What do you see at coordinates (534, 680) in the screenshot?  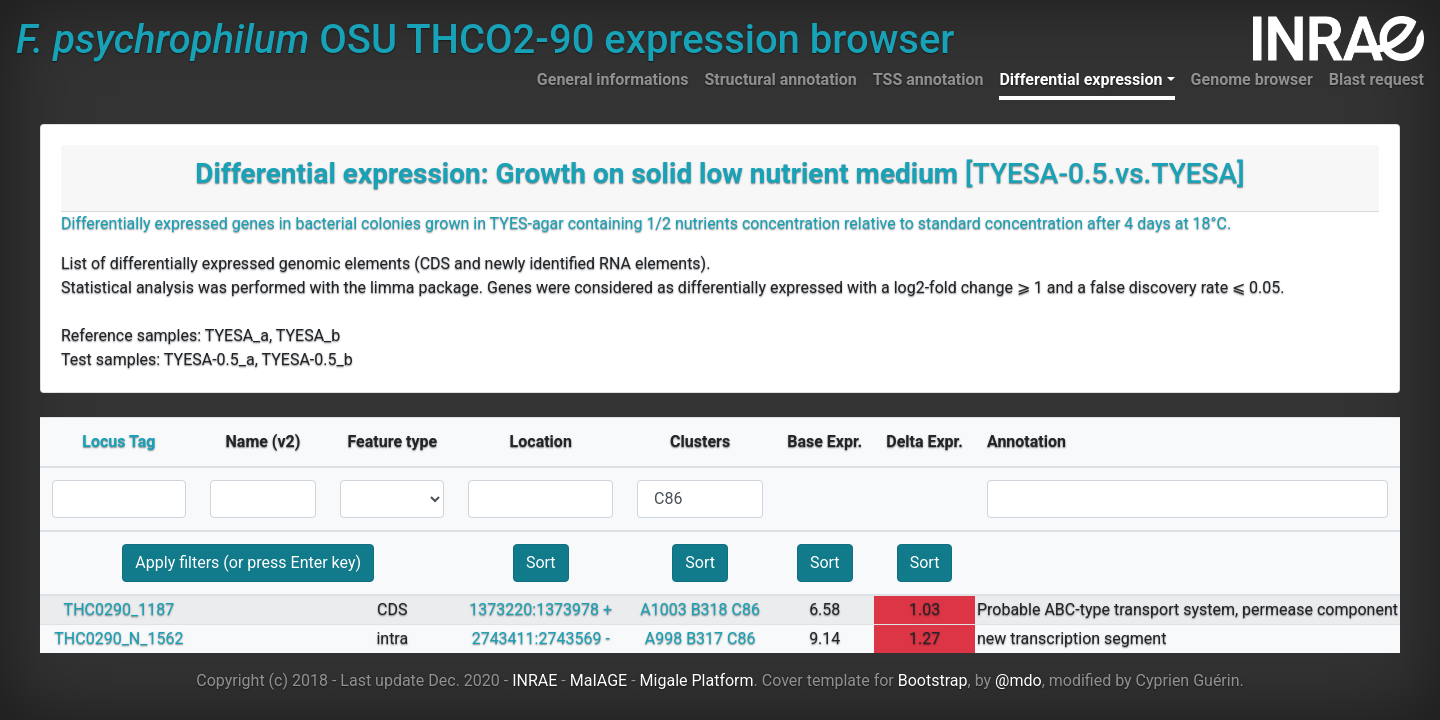 I see `INRAE` at bounding box center [534, 680].